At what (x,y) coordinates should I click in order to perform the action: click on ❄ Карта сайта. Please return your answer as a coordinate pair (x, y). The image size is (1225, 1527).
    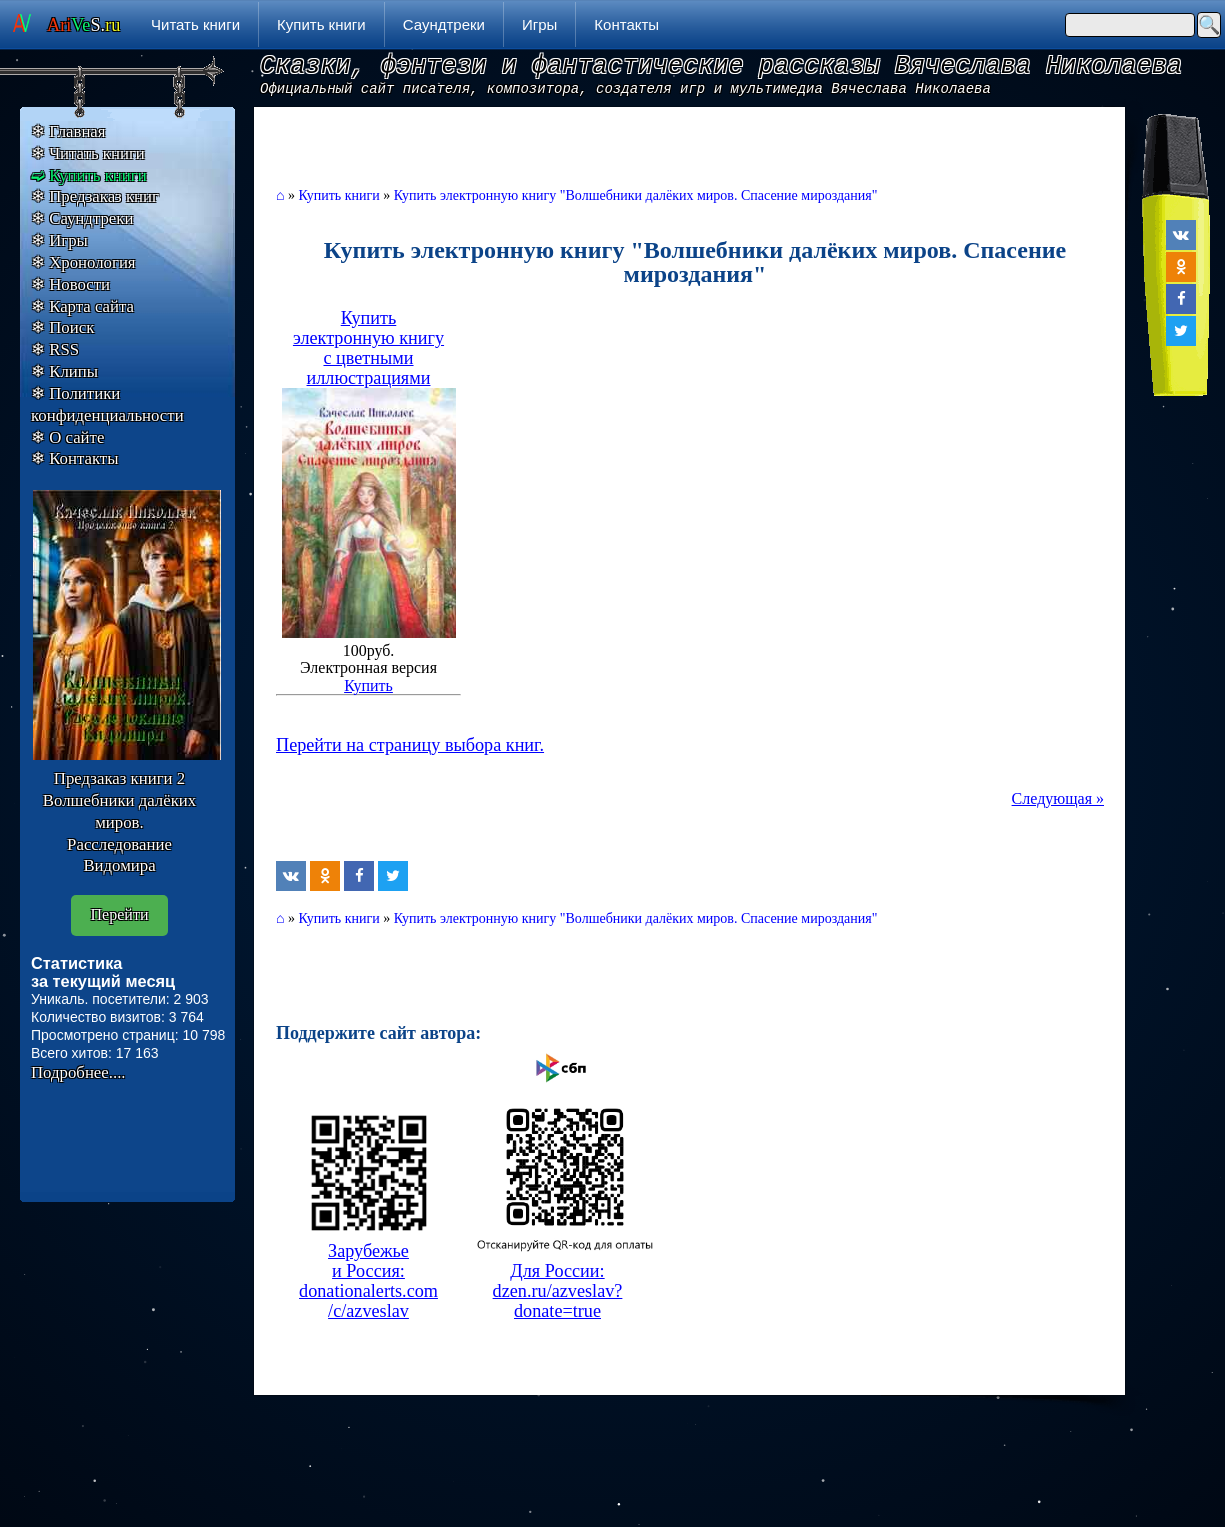
    Looking at the image, I should click on (82, 306).